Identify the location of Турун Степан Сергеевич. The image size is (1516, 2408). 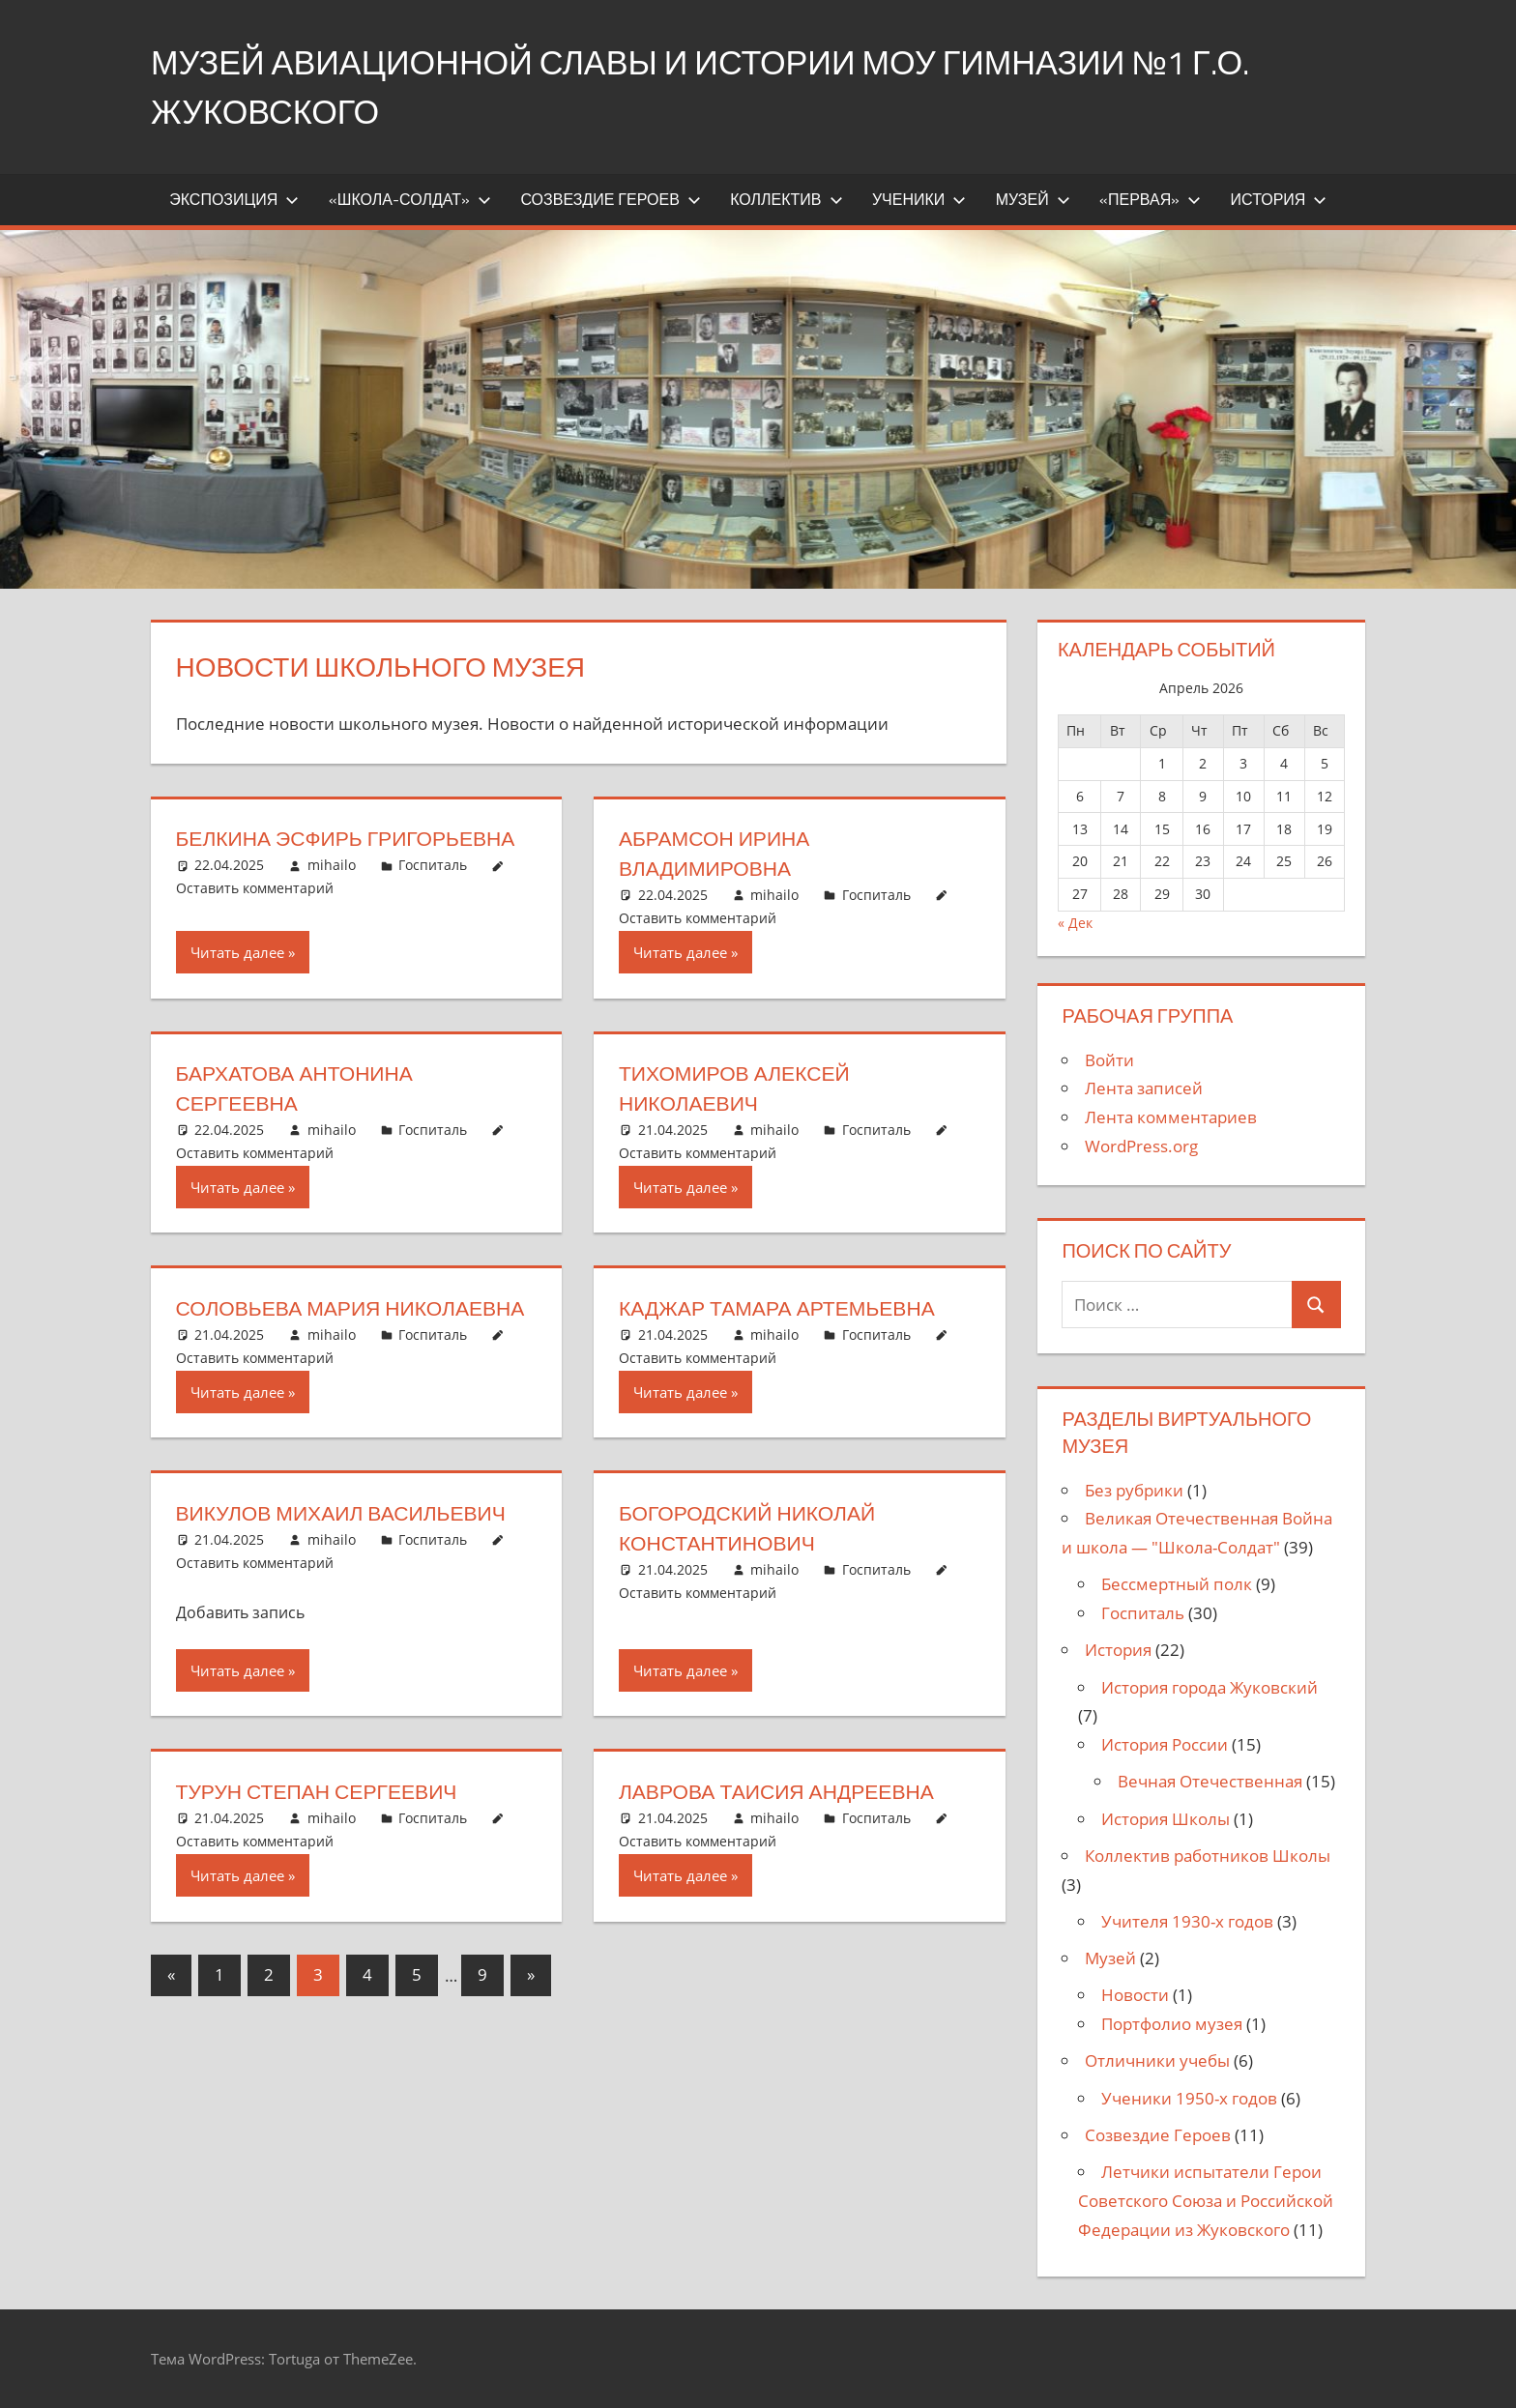
(322, 1821).